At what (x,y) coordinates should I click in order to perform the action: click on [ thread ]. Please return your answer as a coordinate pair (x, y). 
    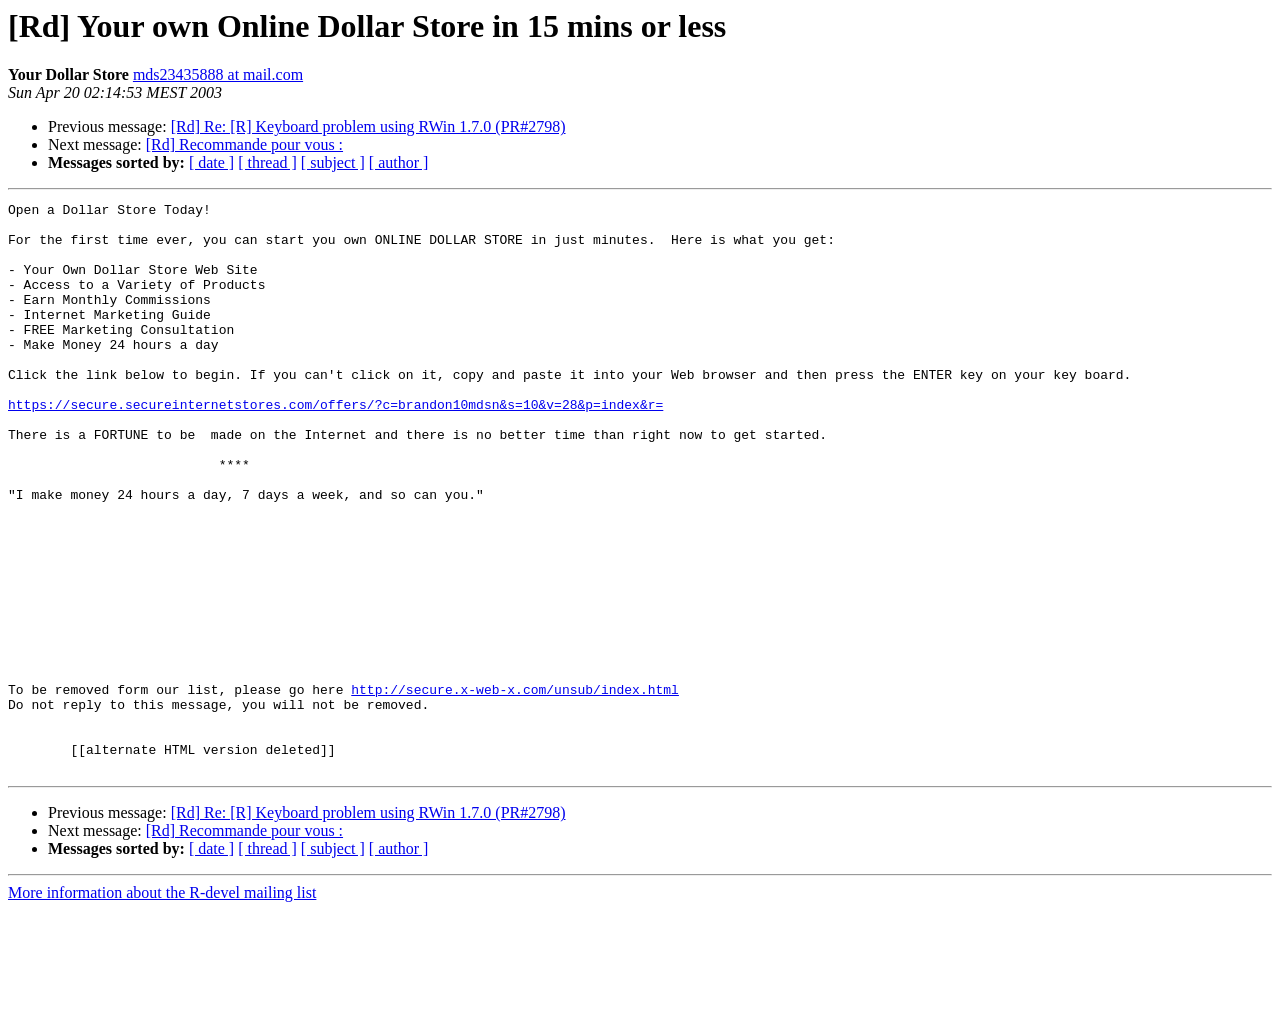
    Looking at the image, I should click on (267, 162).